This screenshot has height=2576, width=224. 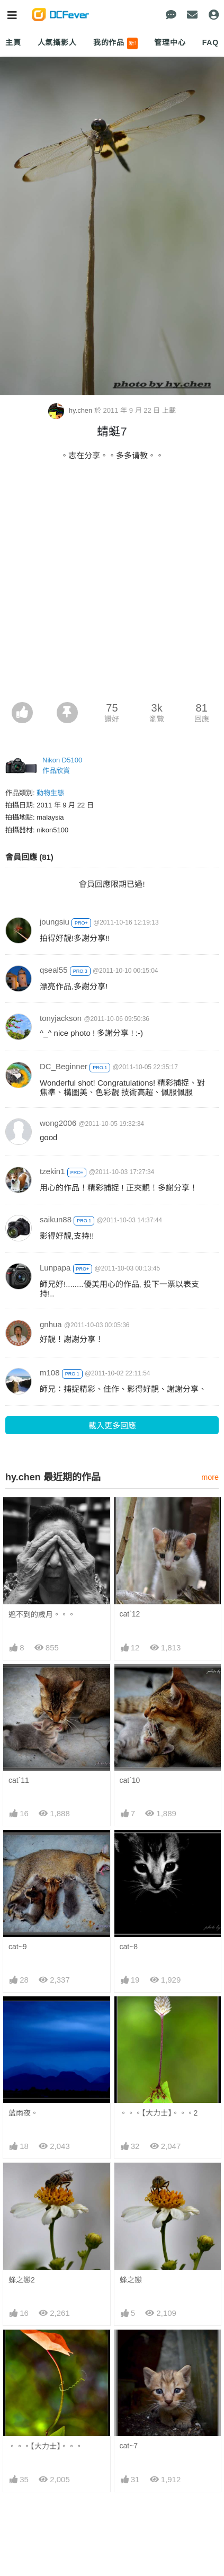 I want to click on cat~8, so click(x=129, y=1946).